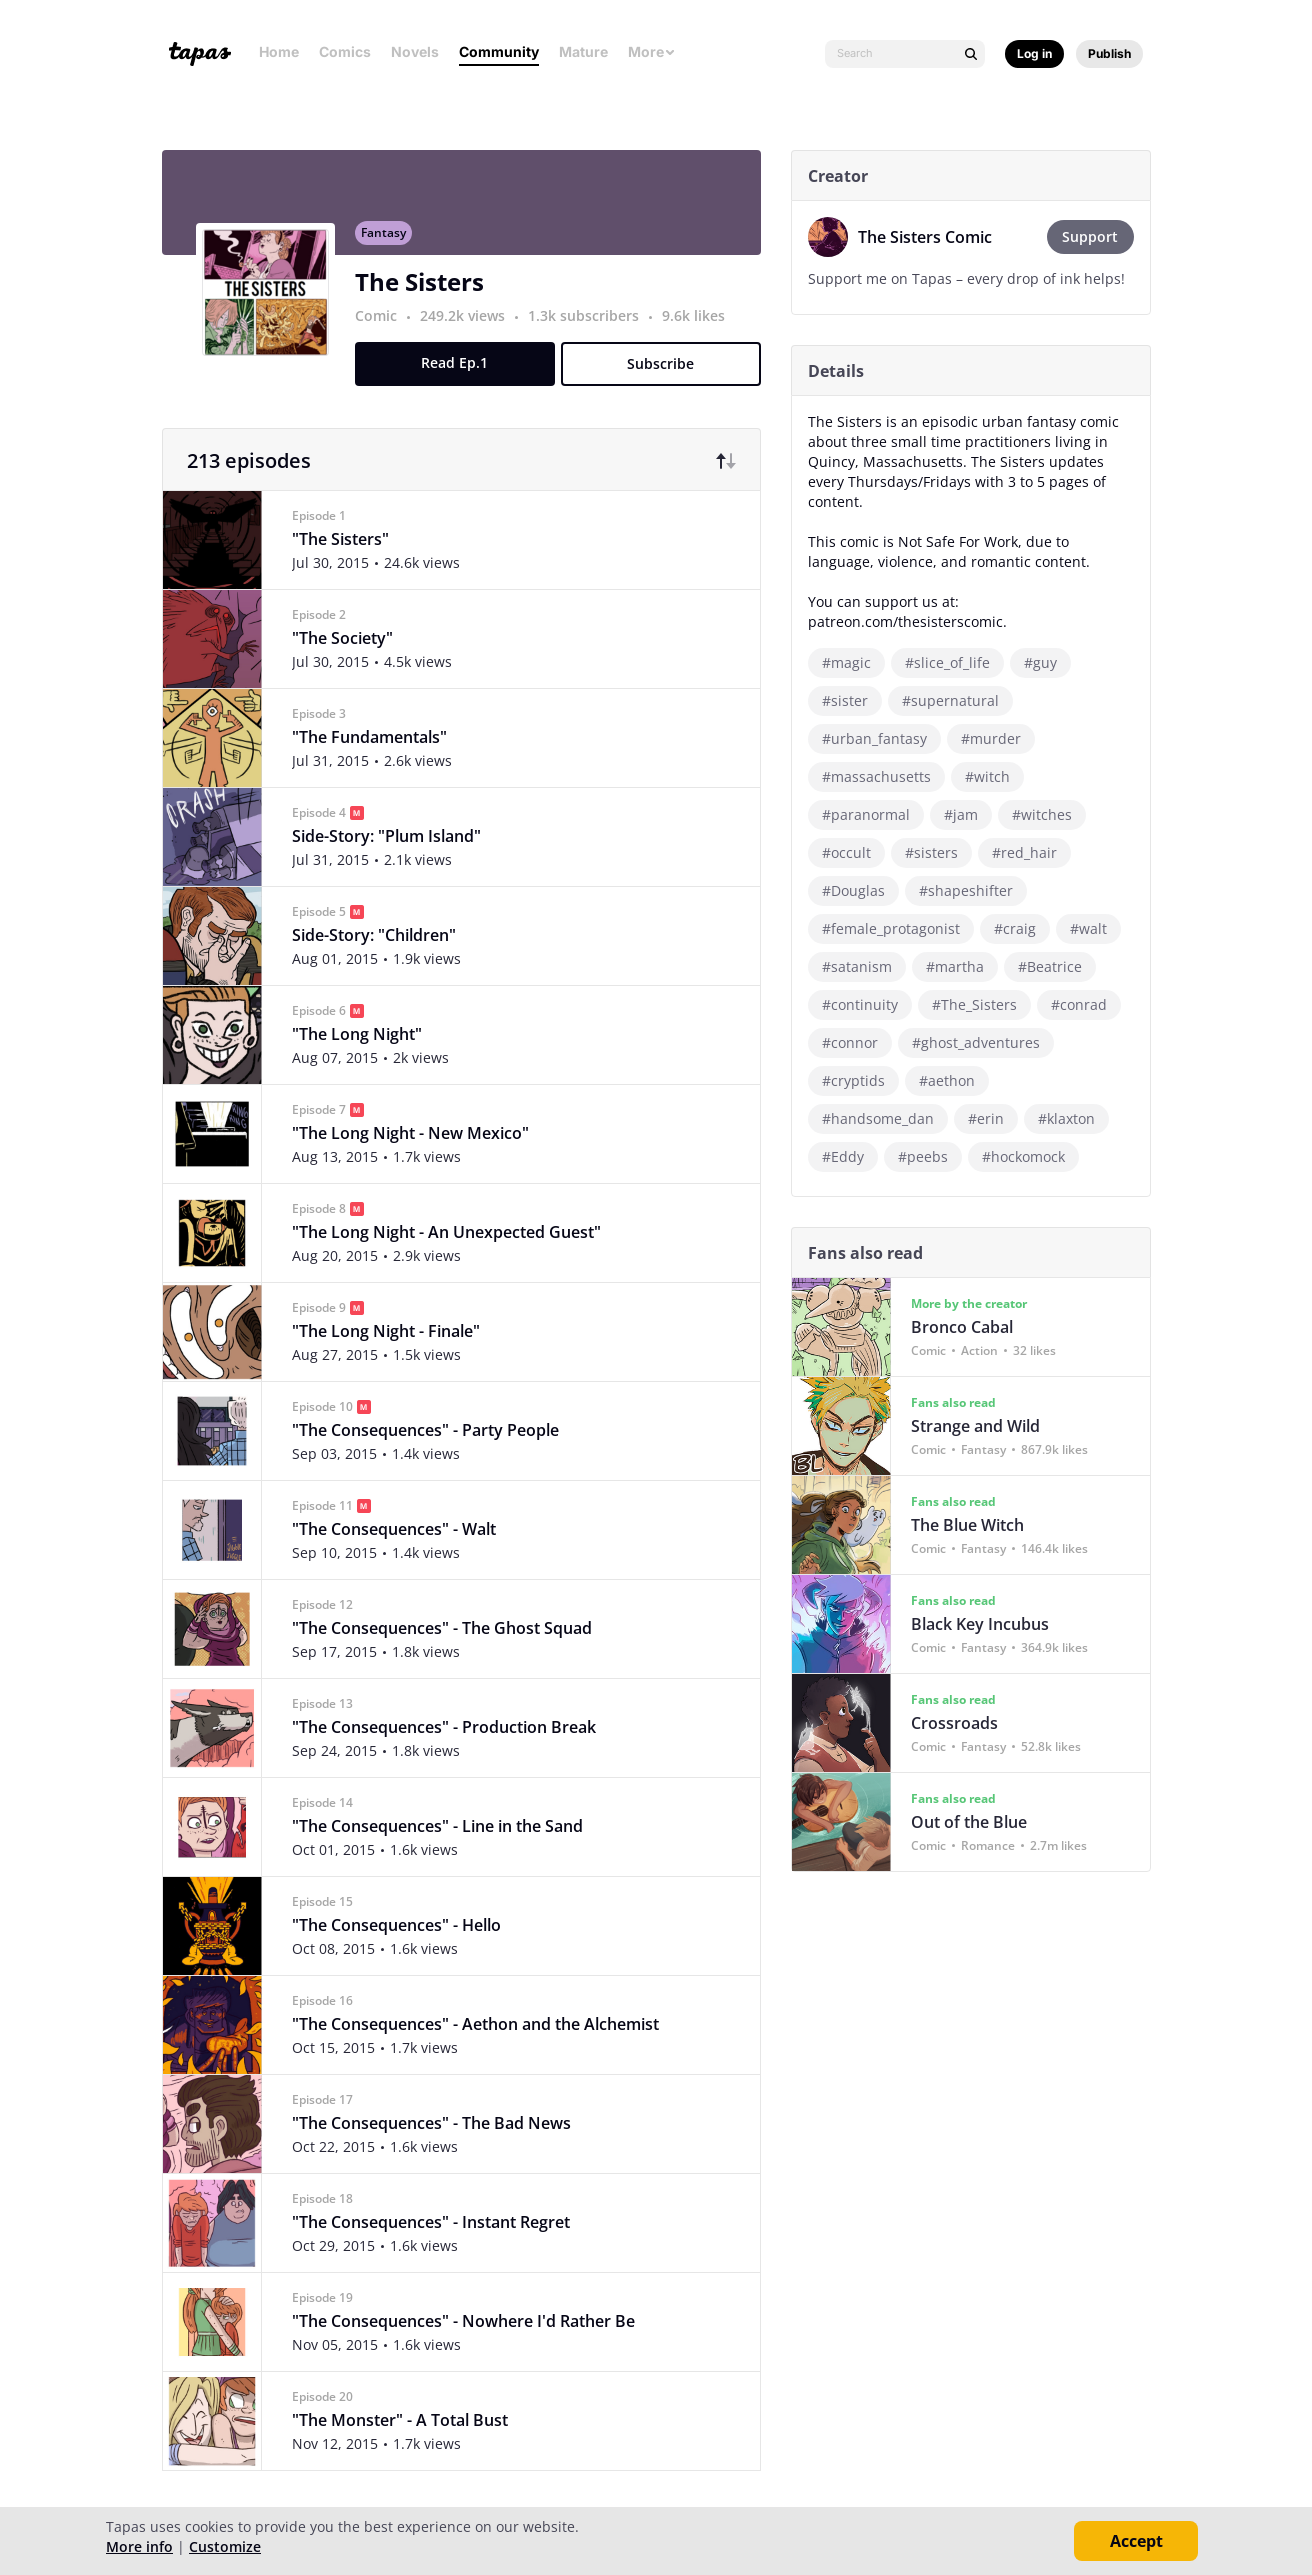 The width and height of the screenshot is (1312, 2575). Describe the element at coordinates (994, 776) in the screenshot. I see `#witch` at that location.